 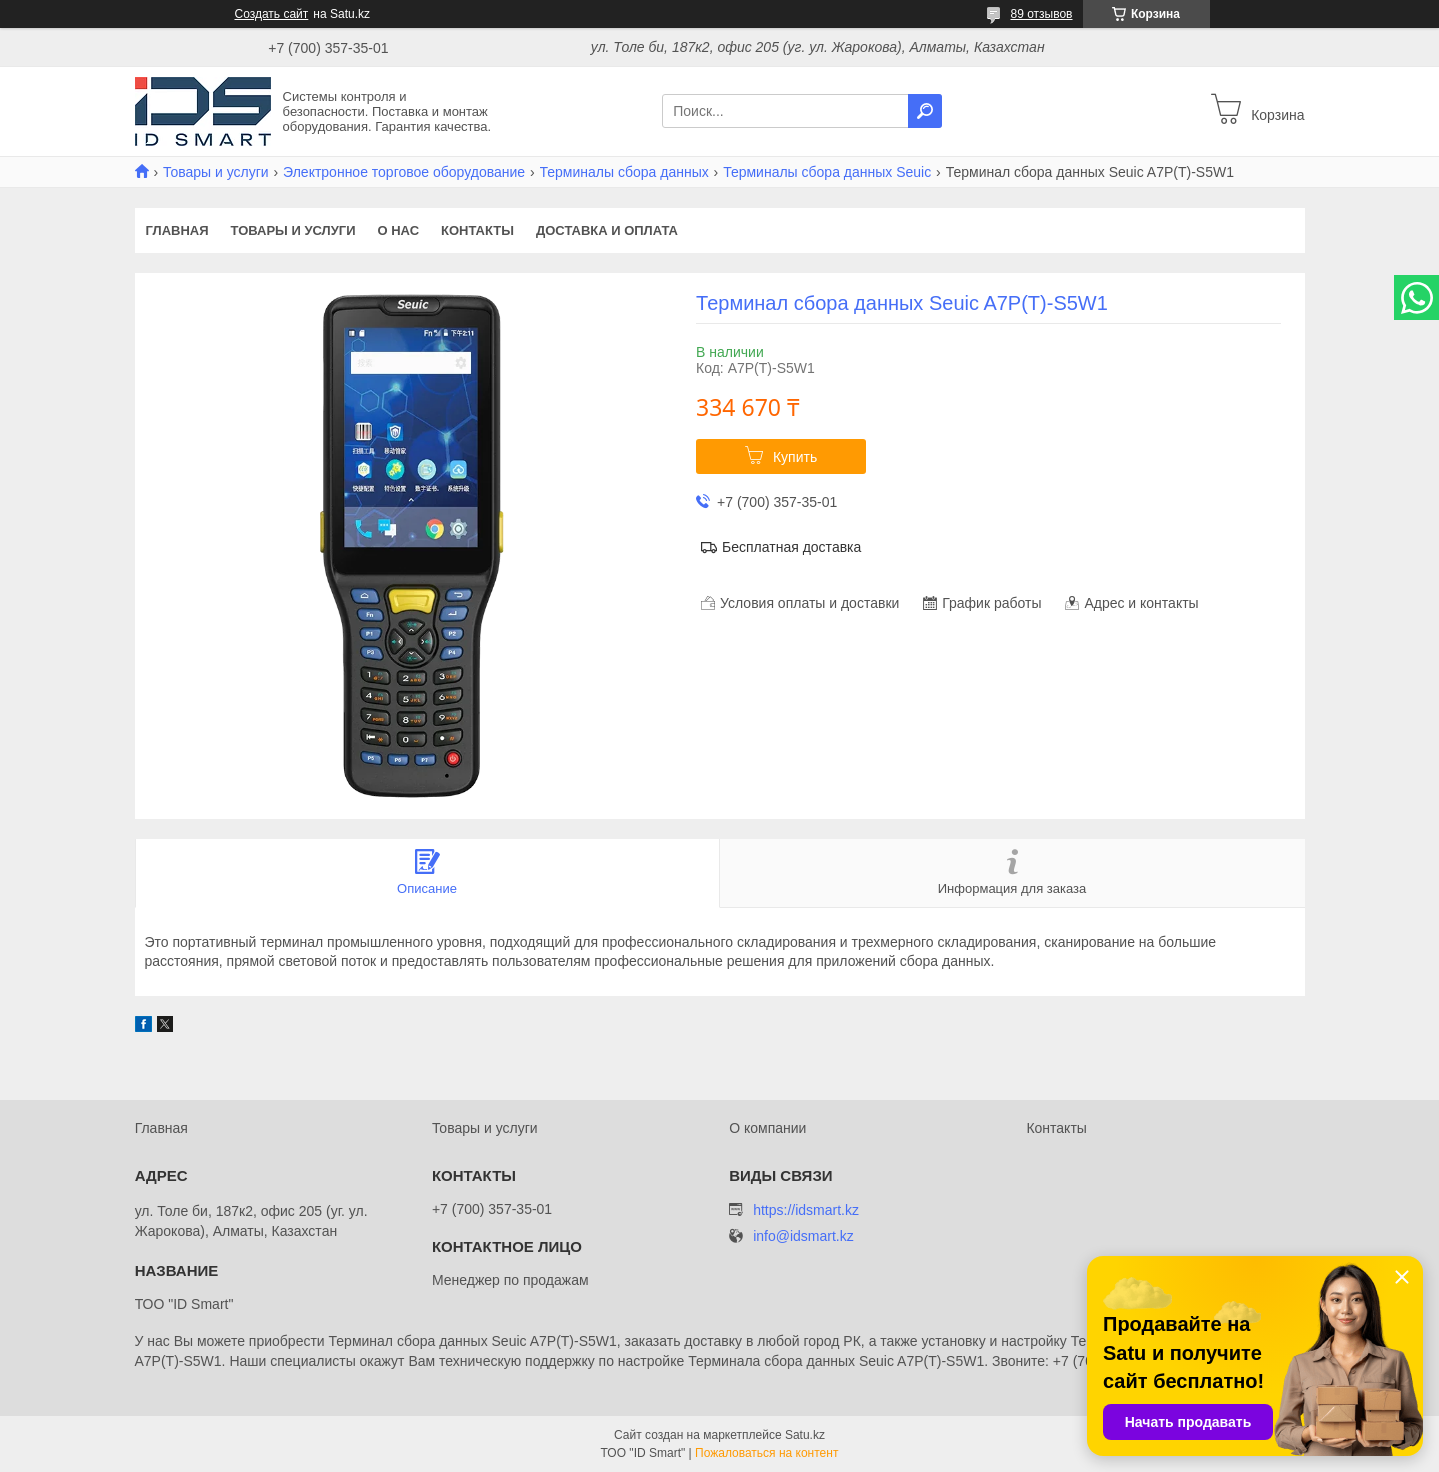 What do you see at coordinates (177, 230) in the screenshot?
I see `Главная` at bounding box center [177, 230].